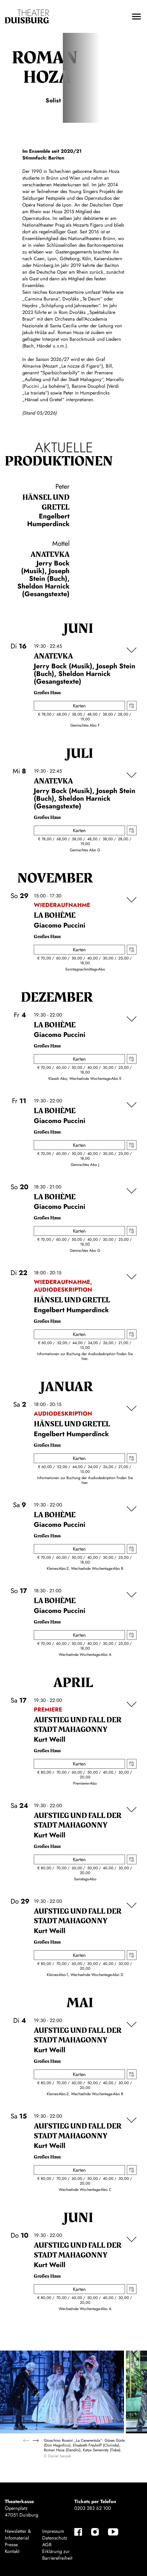 This screenshot has width=147, height=2576. I want to click on Datenschutz, so click(54, 2538).